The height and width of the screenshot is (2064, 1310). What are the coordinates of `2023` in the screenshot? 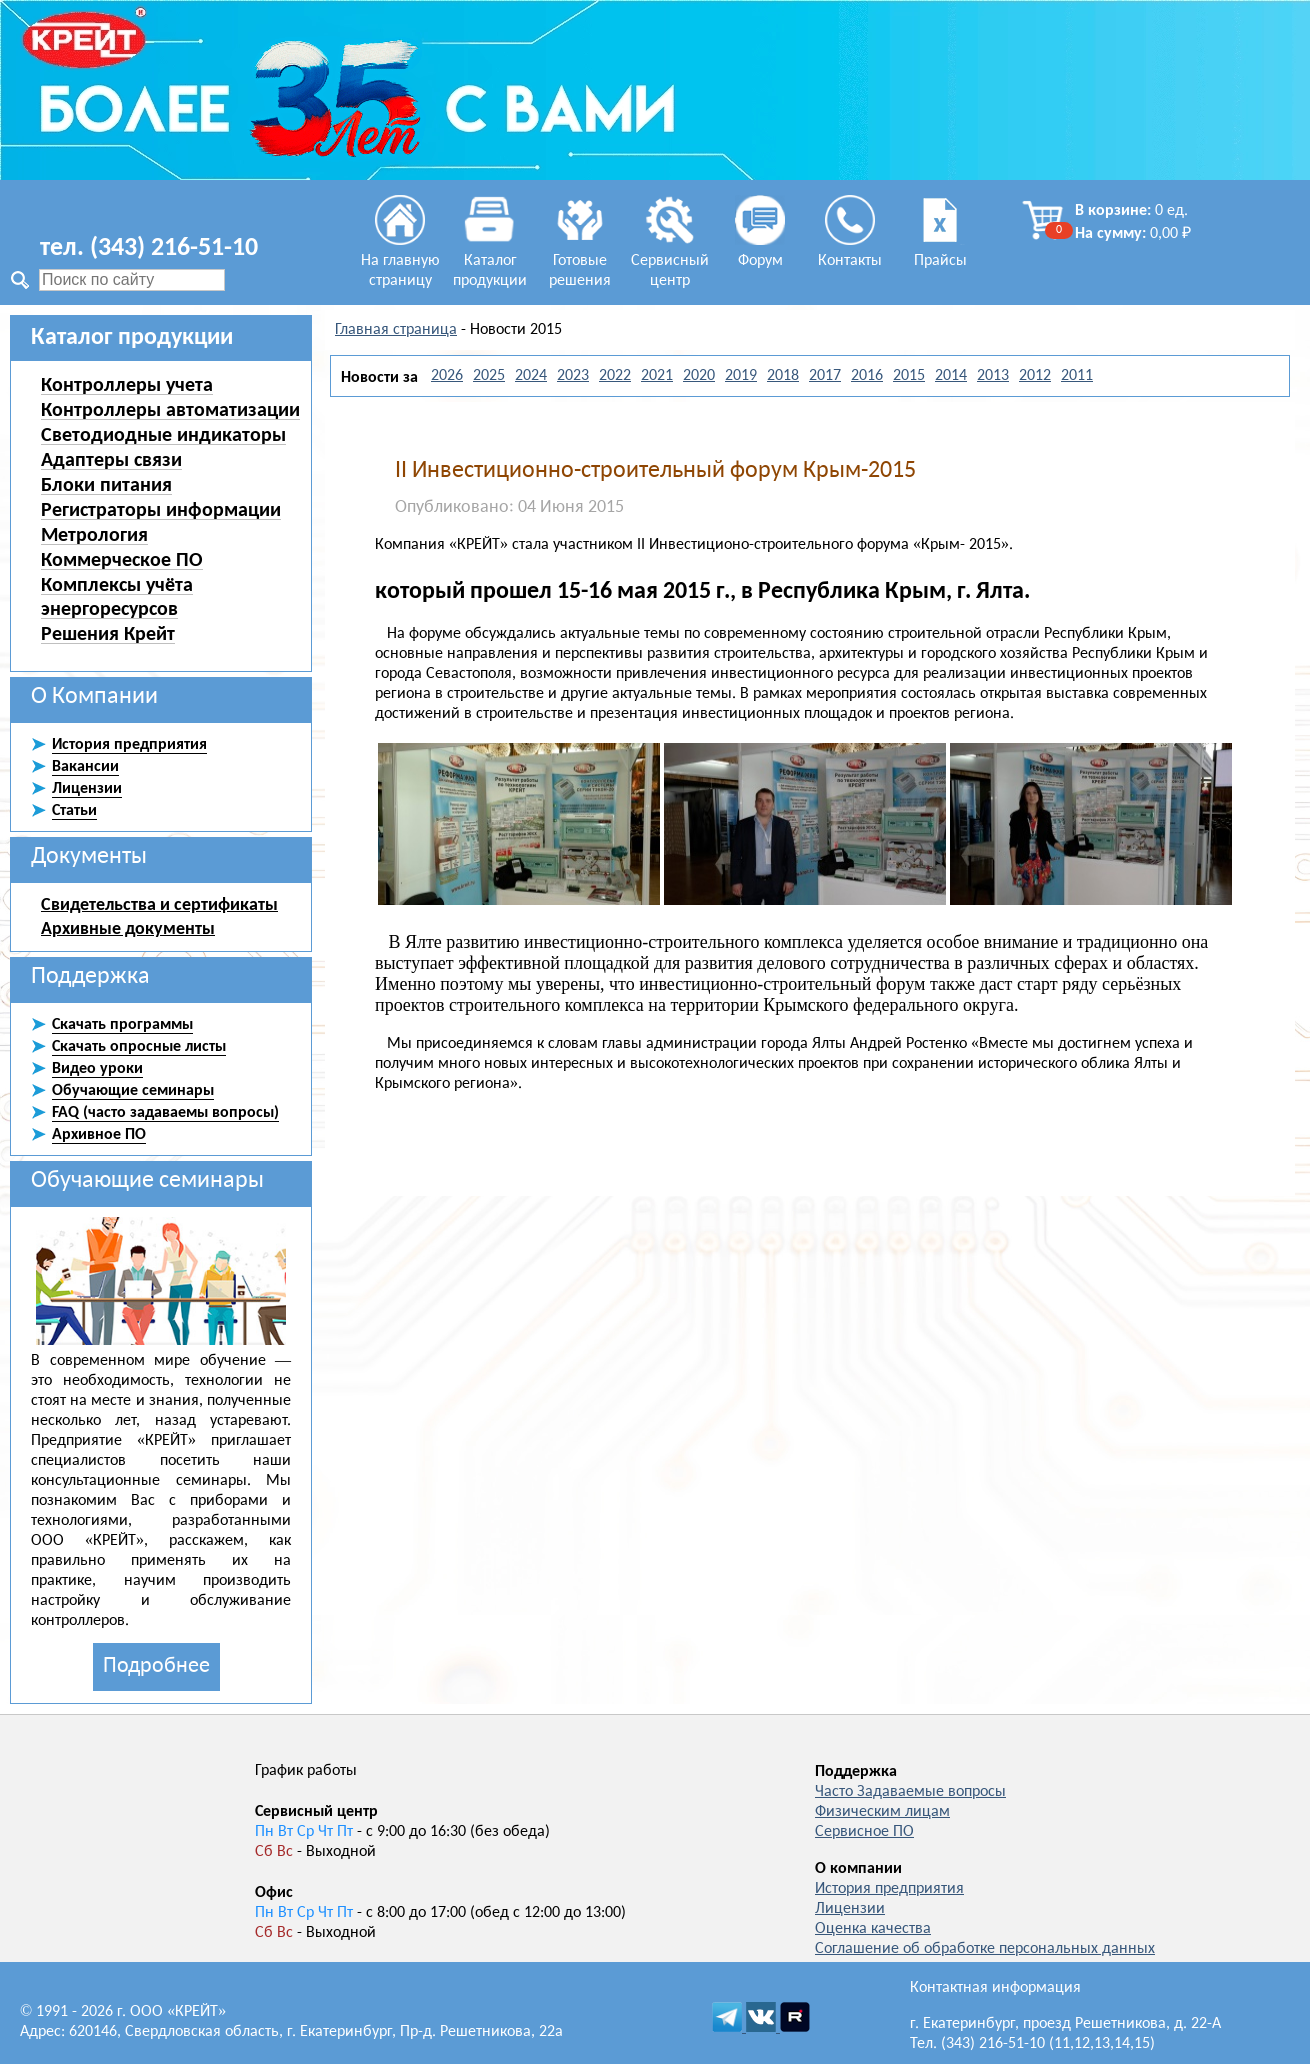 It's located at (573, 376).